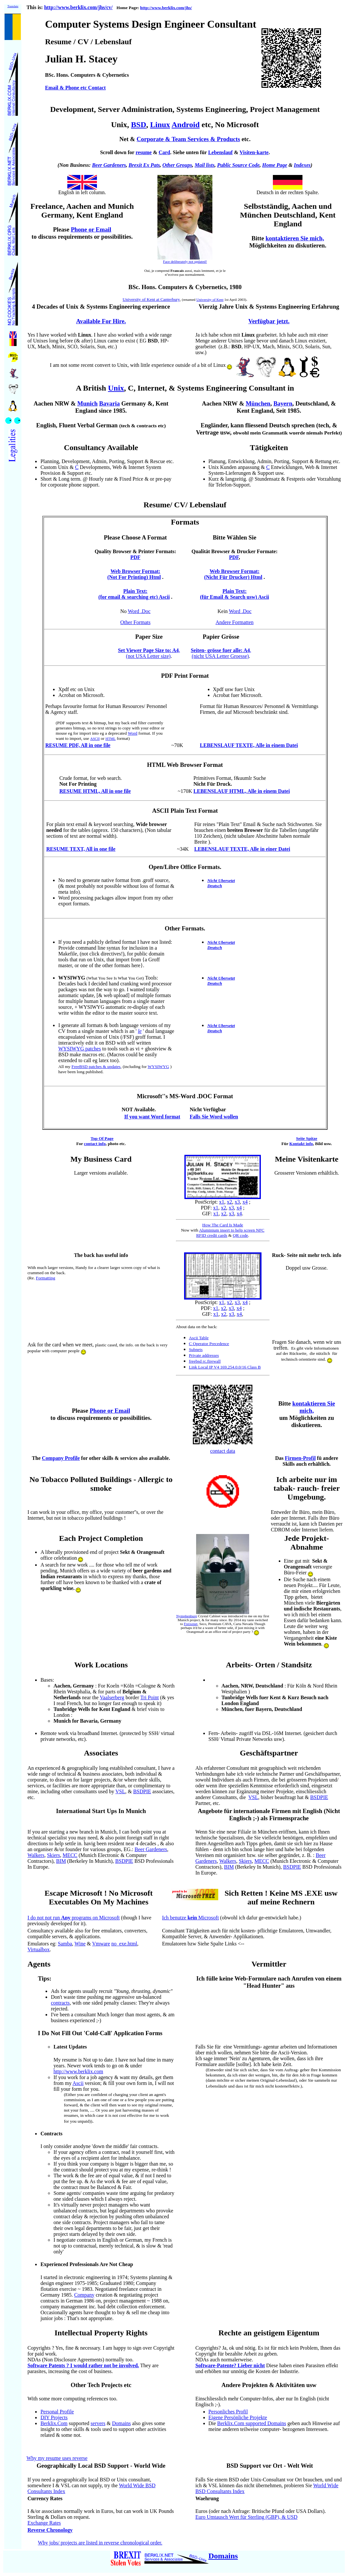 Image resolution: width=348 pixels, height=2576 pixels. What do you see at coordinates (158, 1066) in the screenshot?
I see `WYSIWYG` at bounding box center [158, 1066].